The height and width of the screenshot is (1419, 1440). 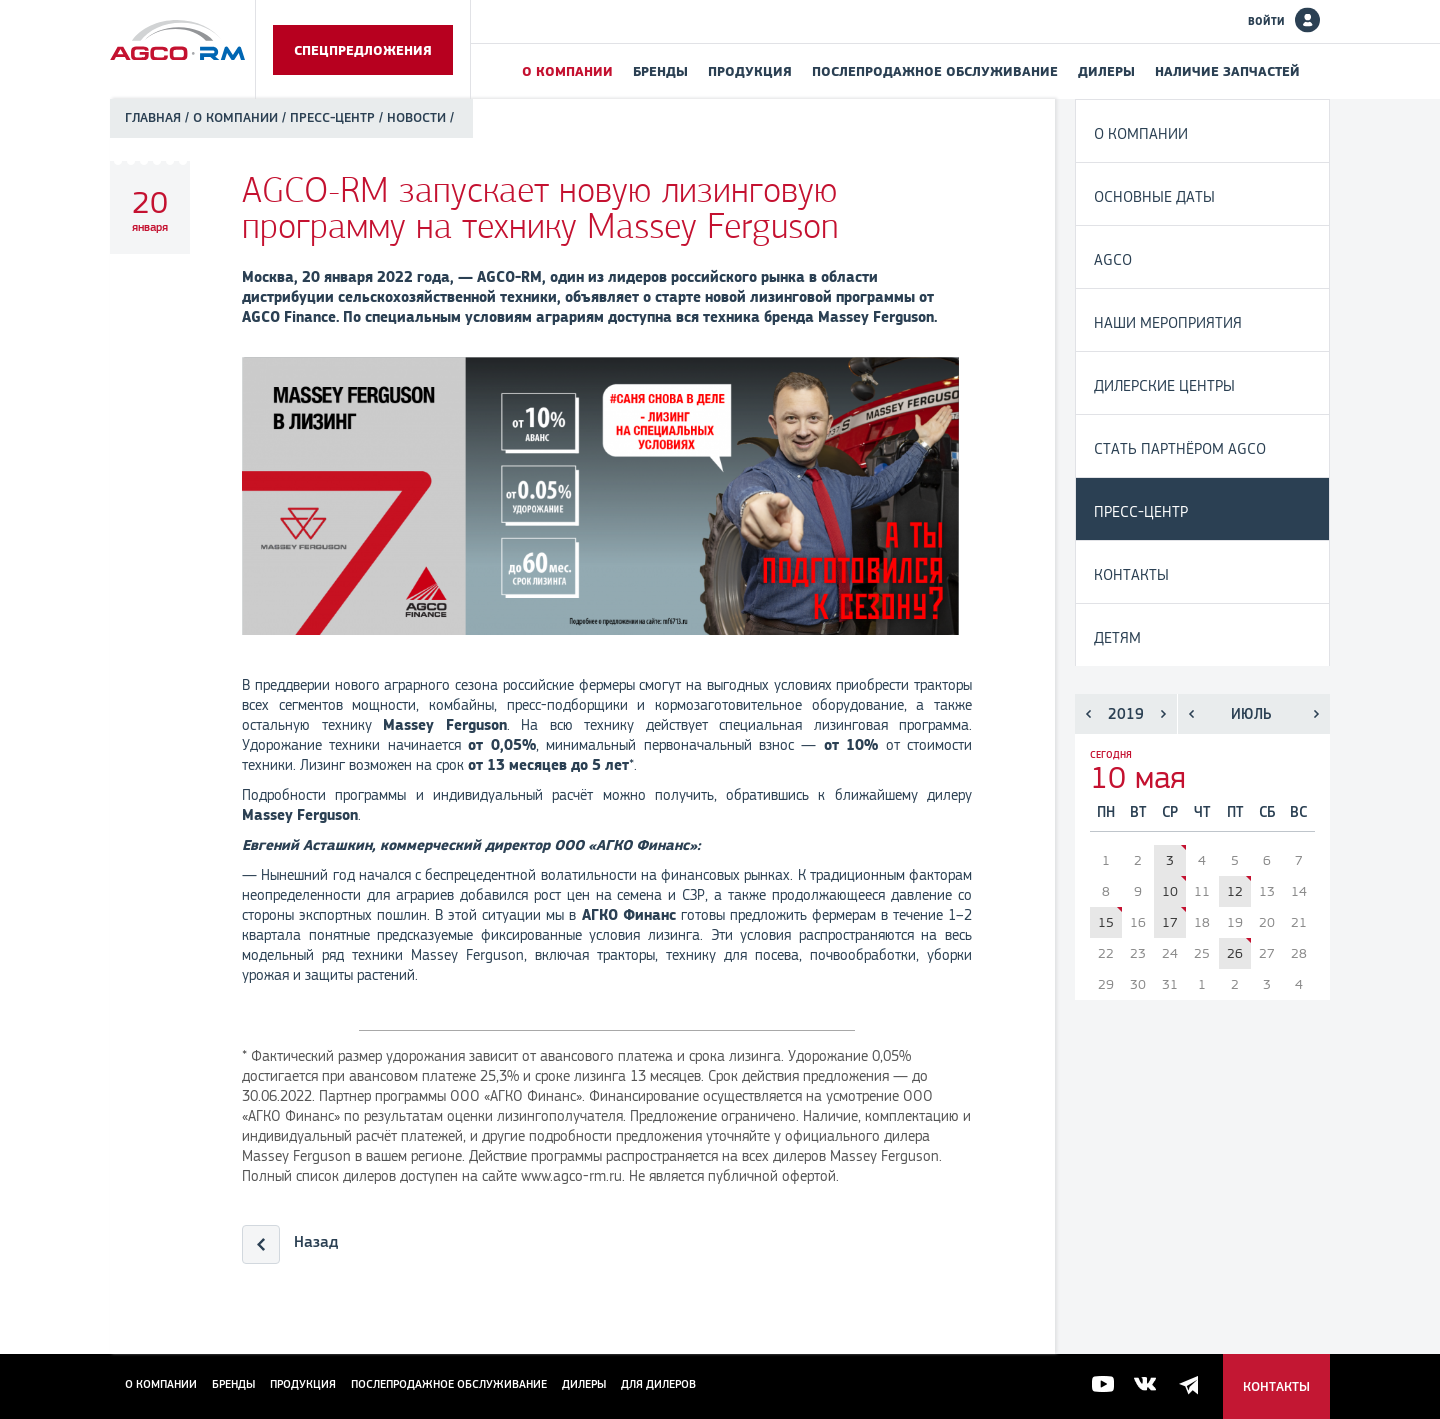 I want to click on Назад, so click(x=316, y=1241).